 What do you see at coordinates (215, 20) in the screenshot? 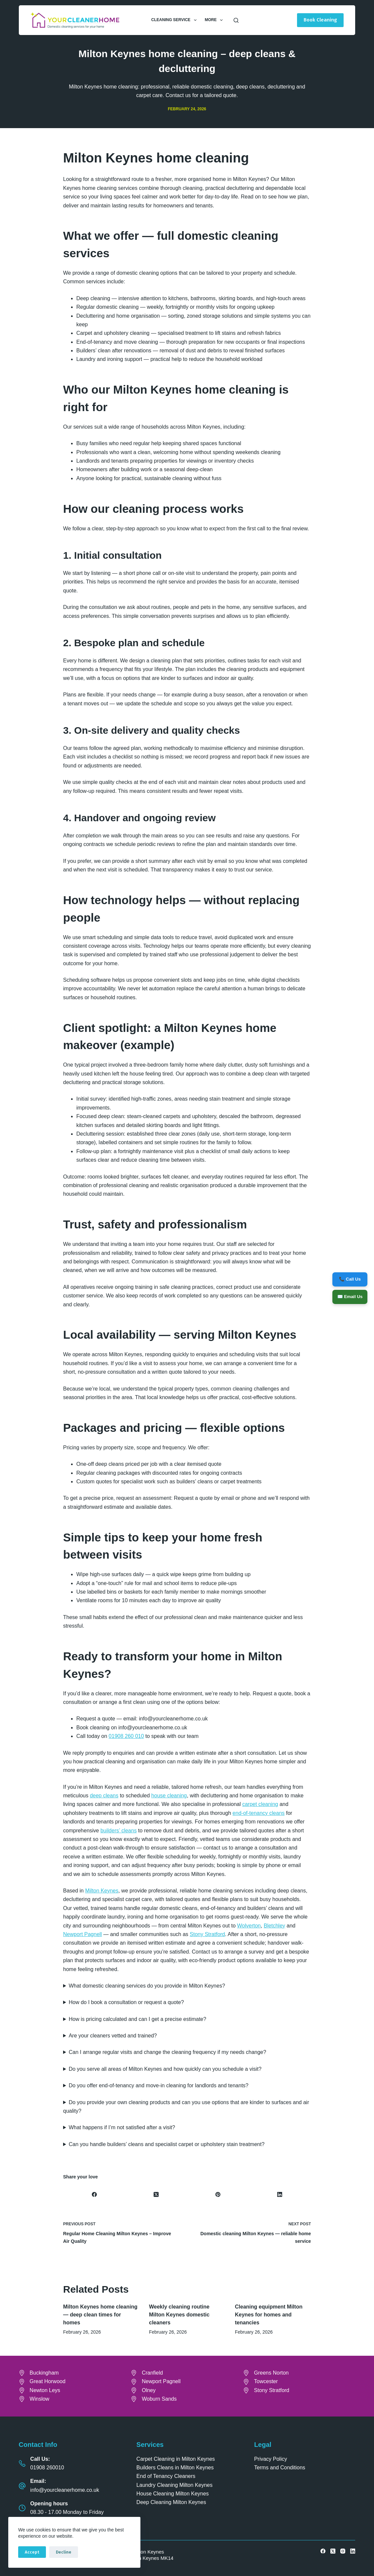
I see `More` at bounding box center [215, 20].